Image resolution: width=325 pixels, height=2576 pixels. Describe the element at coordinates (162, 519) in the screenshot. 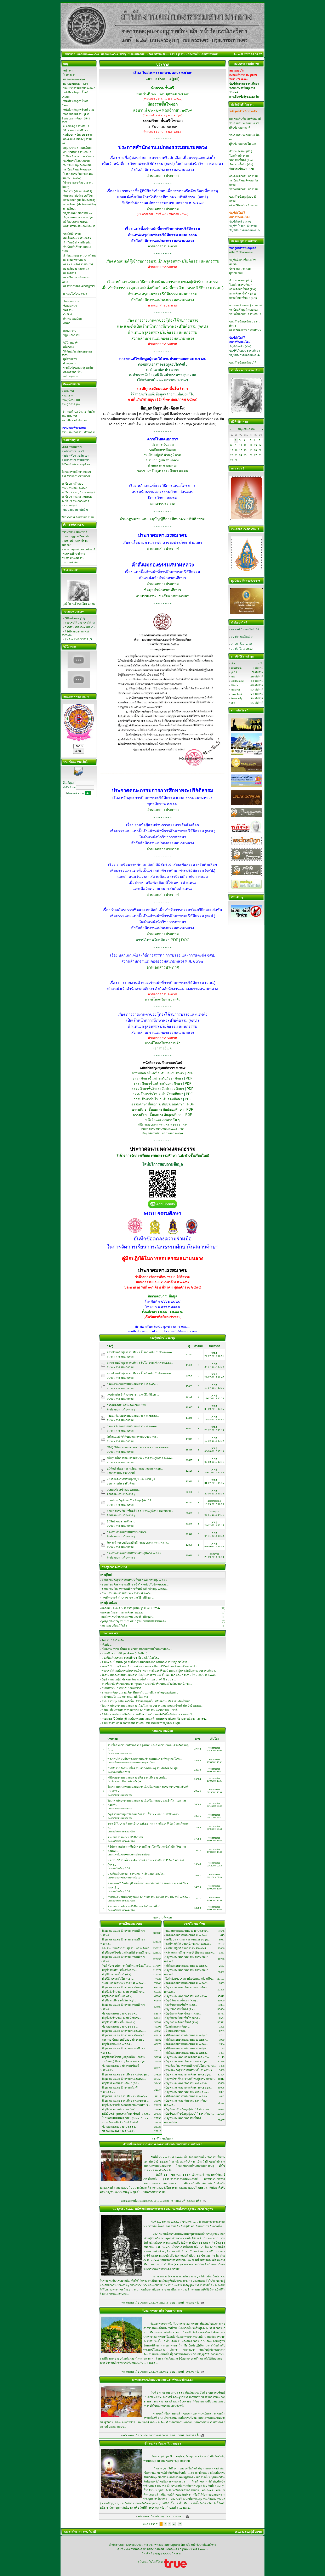

I see `อ่านกฎหมาย และ อนุบัญญัติการศึกษาพระปริยัติธรรม` at that location.